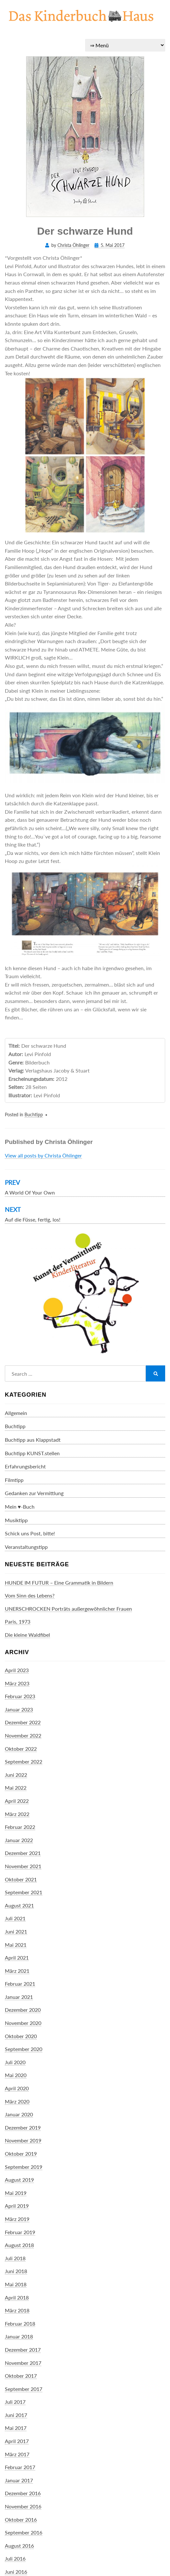 The height and width of the screenshot is (2576, 170). What do you see at coordinates (20, 1506) in the screenshot?
I see `Mein ♥-Buch` at bounding box center [20, 1506].